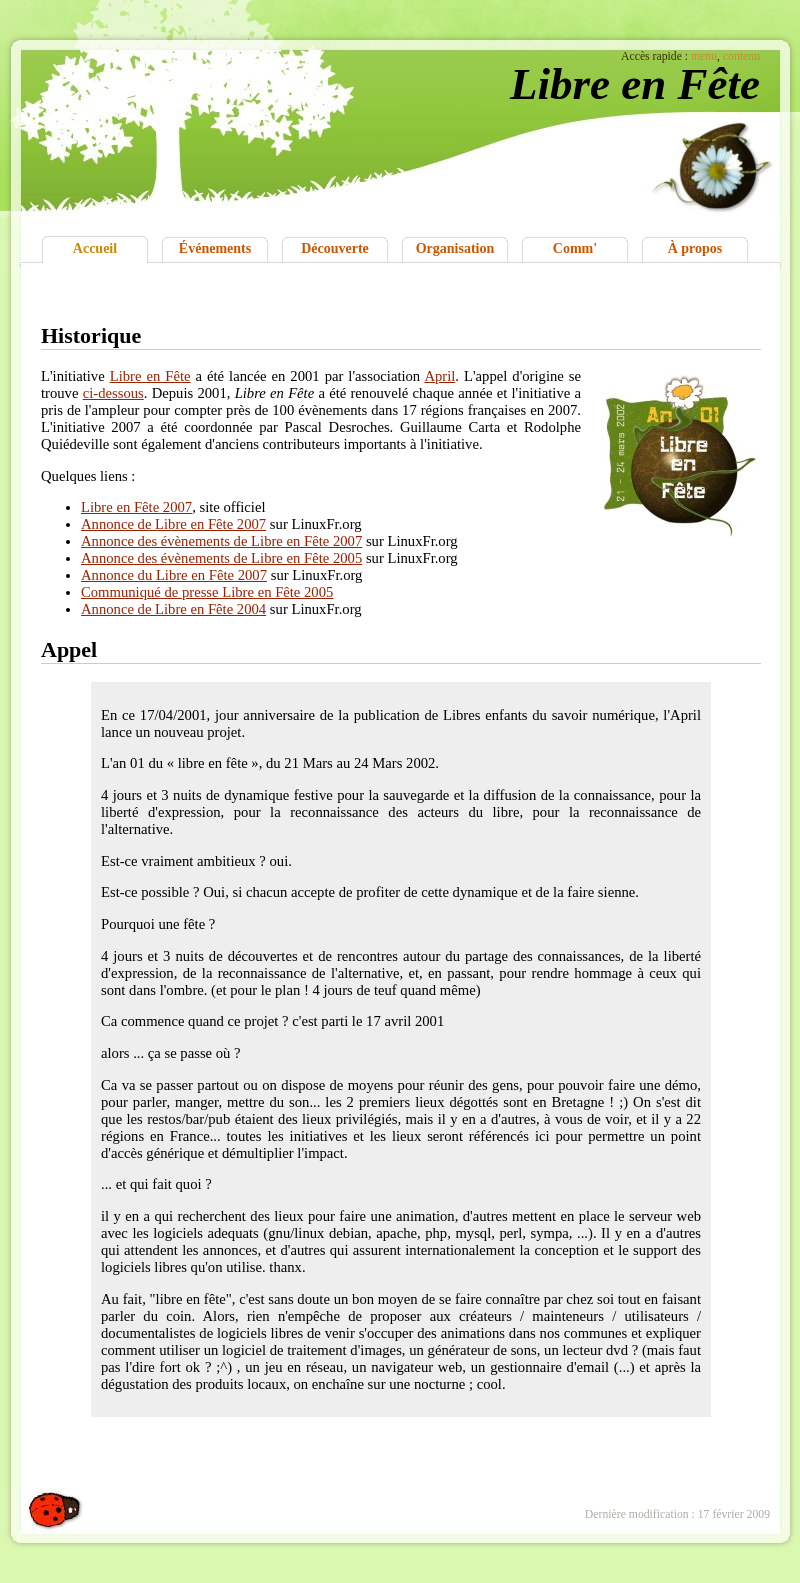 The image size is (800, 1583). I want to click on Découverte, so click(335, 248).